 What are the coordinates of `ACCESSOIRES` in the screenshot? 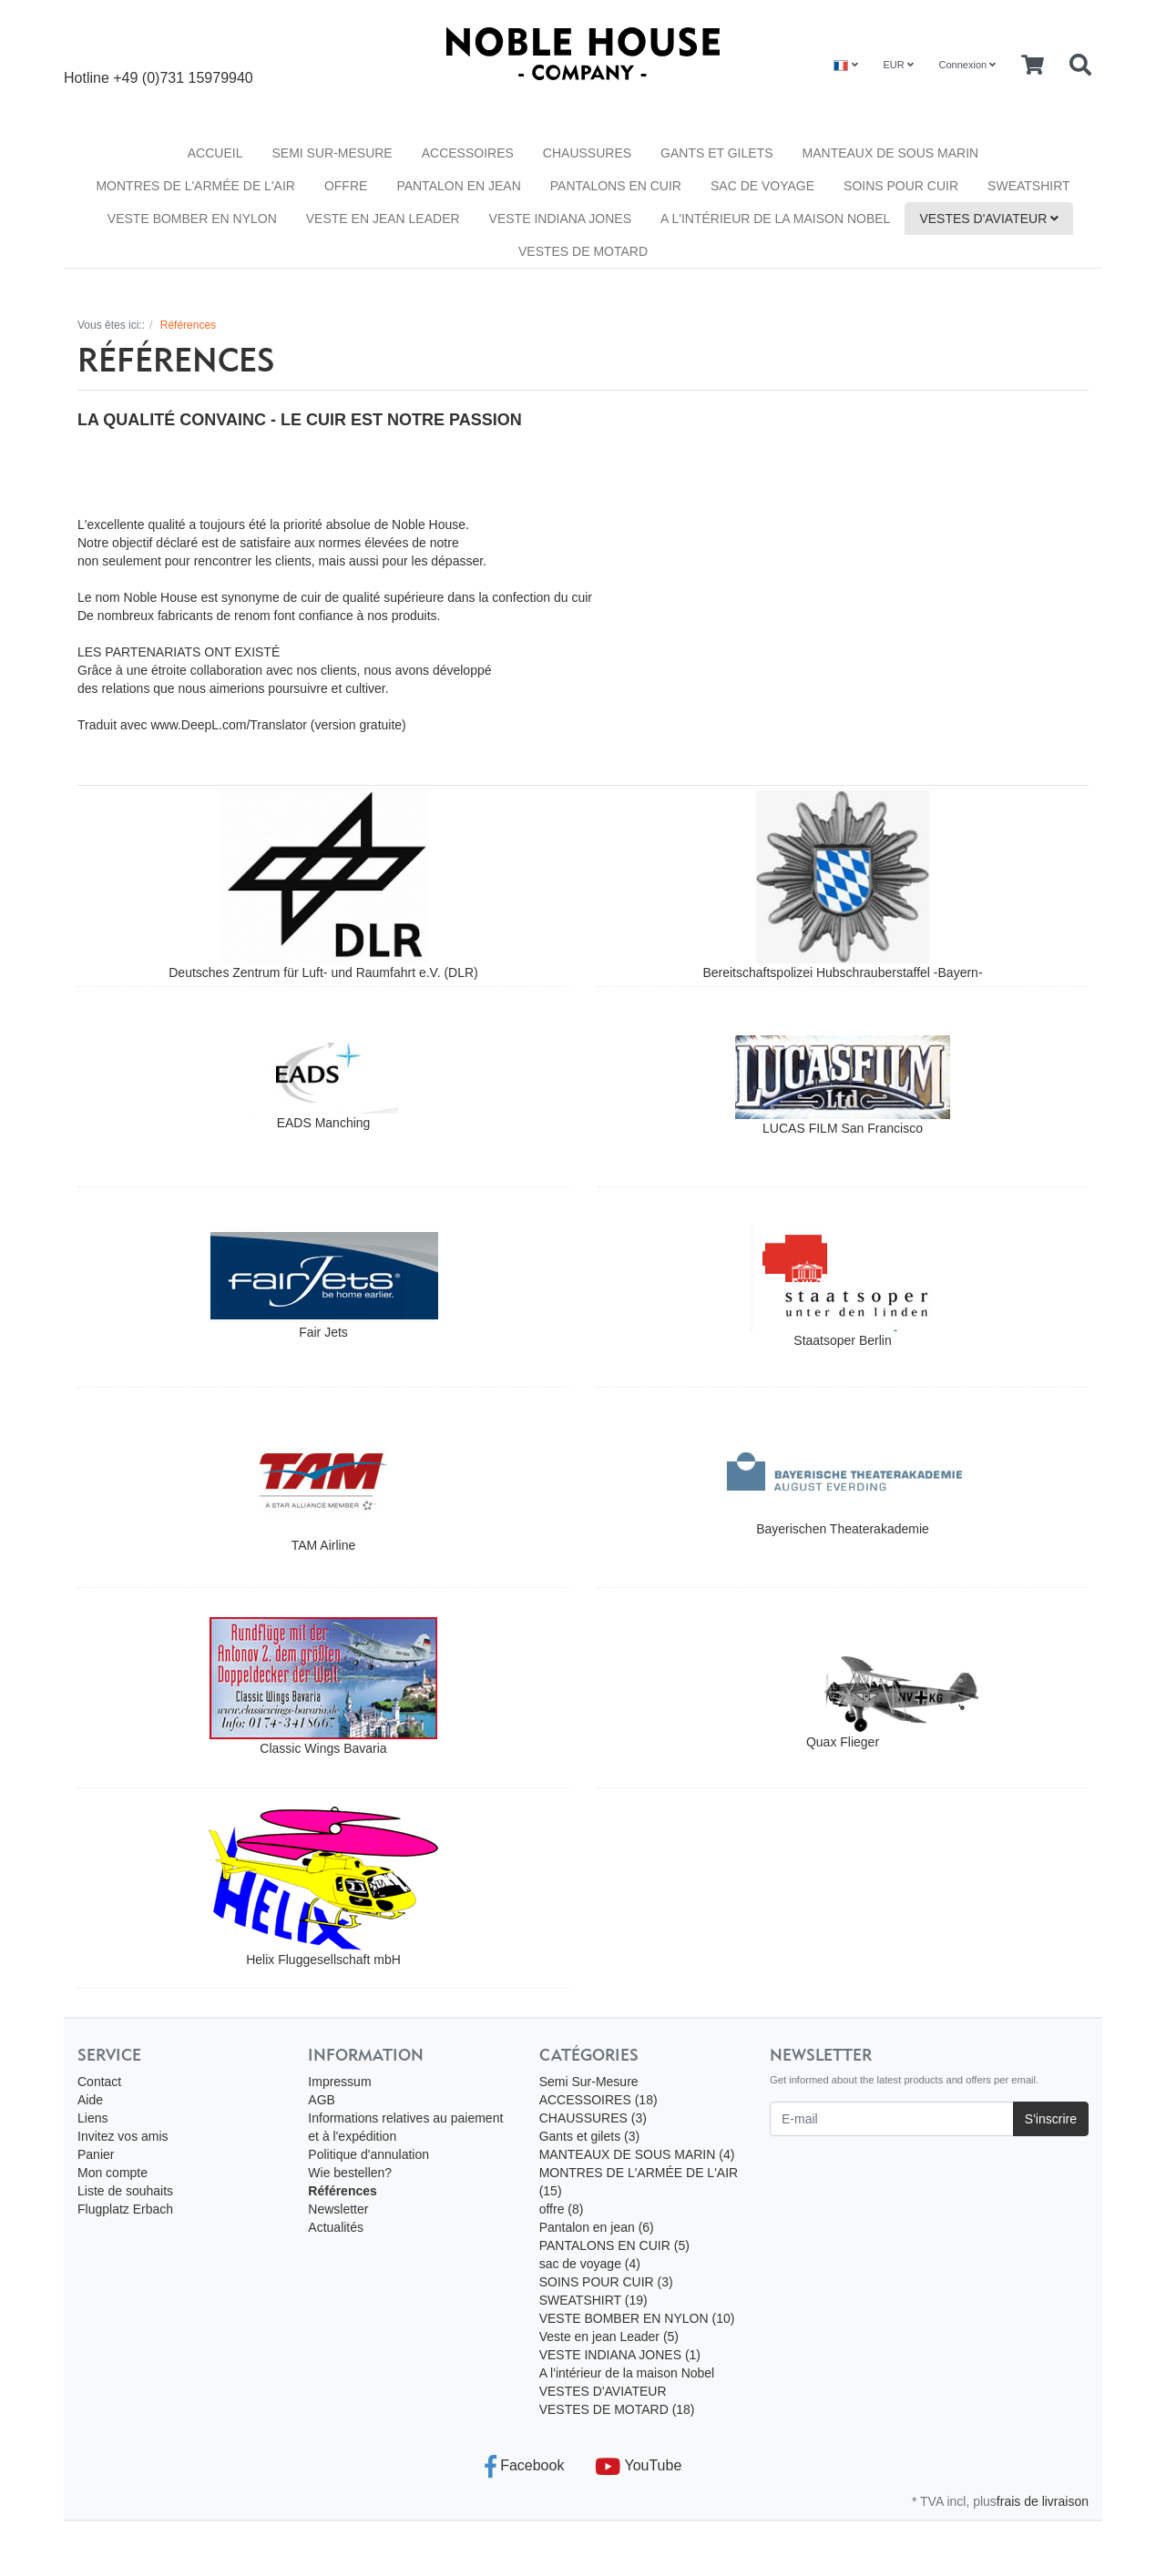 It's located at (468, 153).